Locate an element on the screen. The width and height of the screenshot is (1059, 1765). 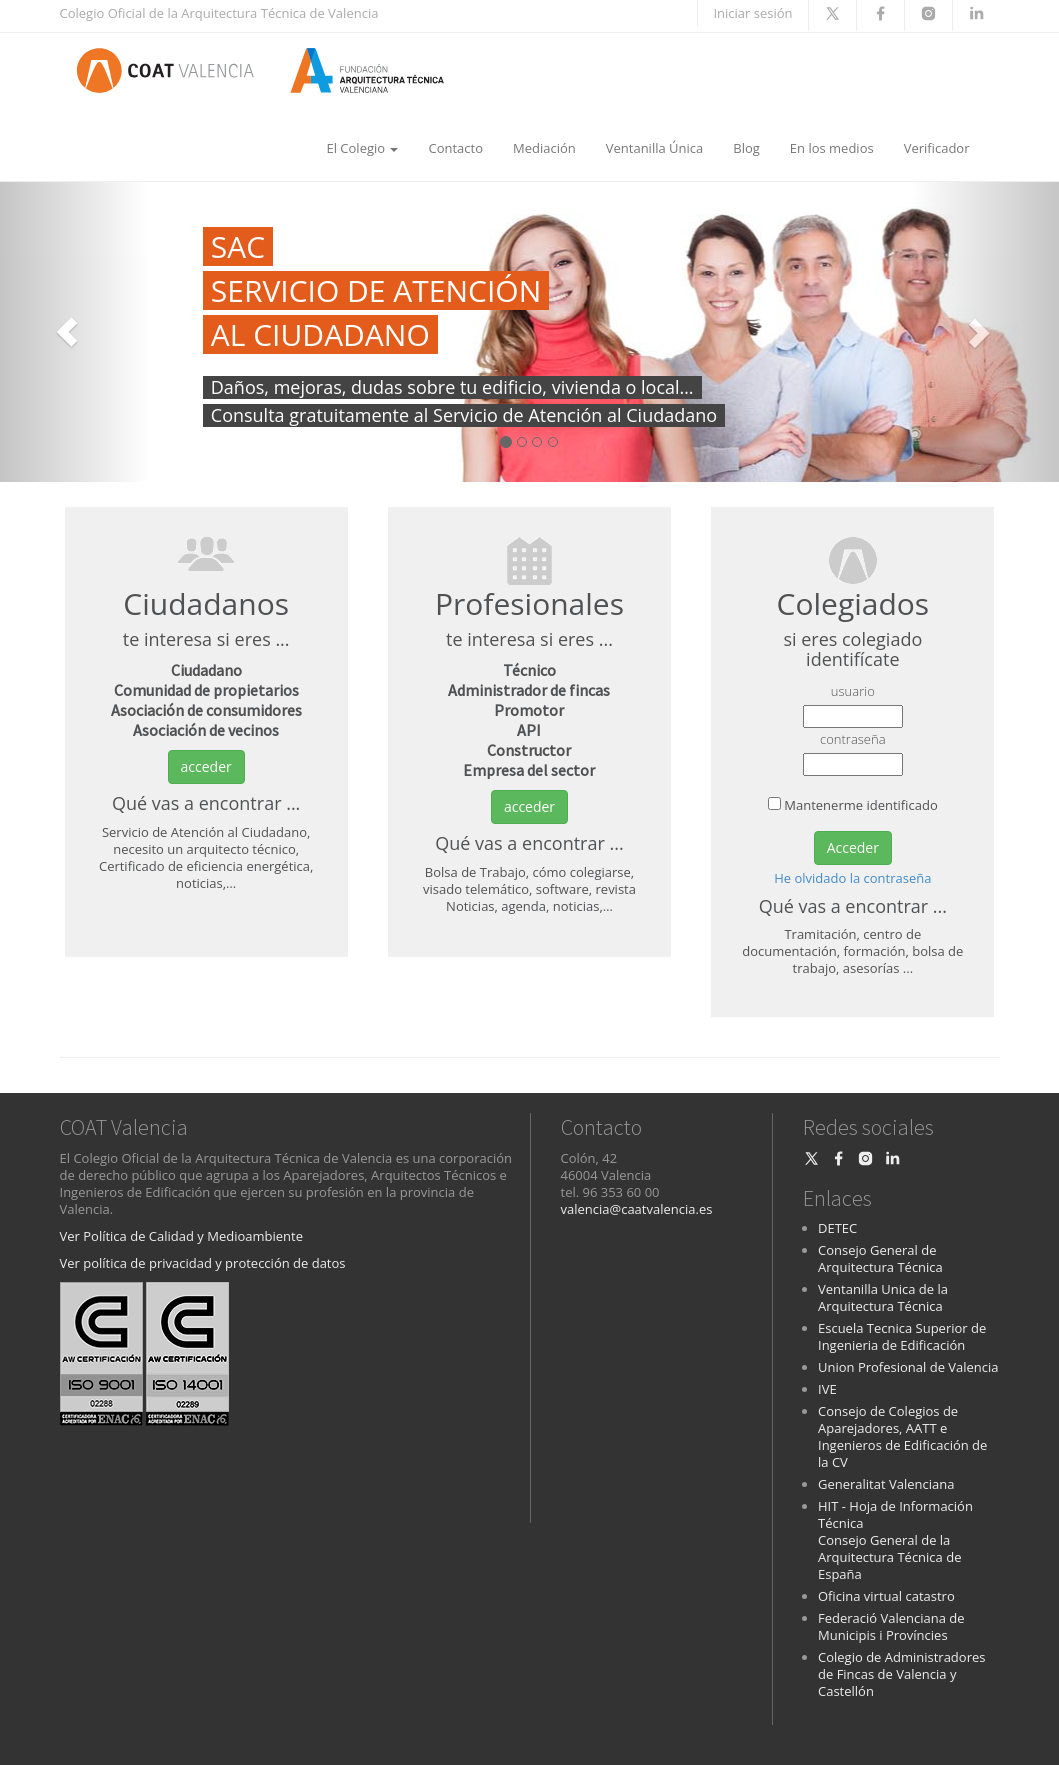
Generalitat Valenciana is located at coordinates (886, 1484).